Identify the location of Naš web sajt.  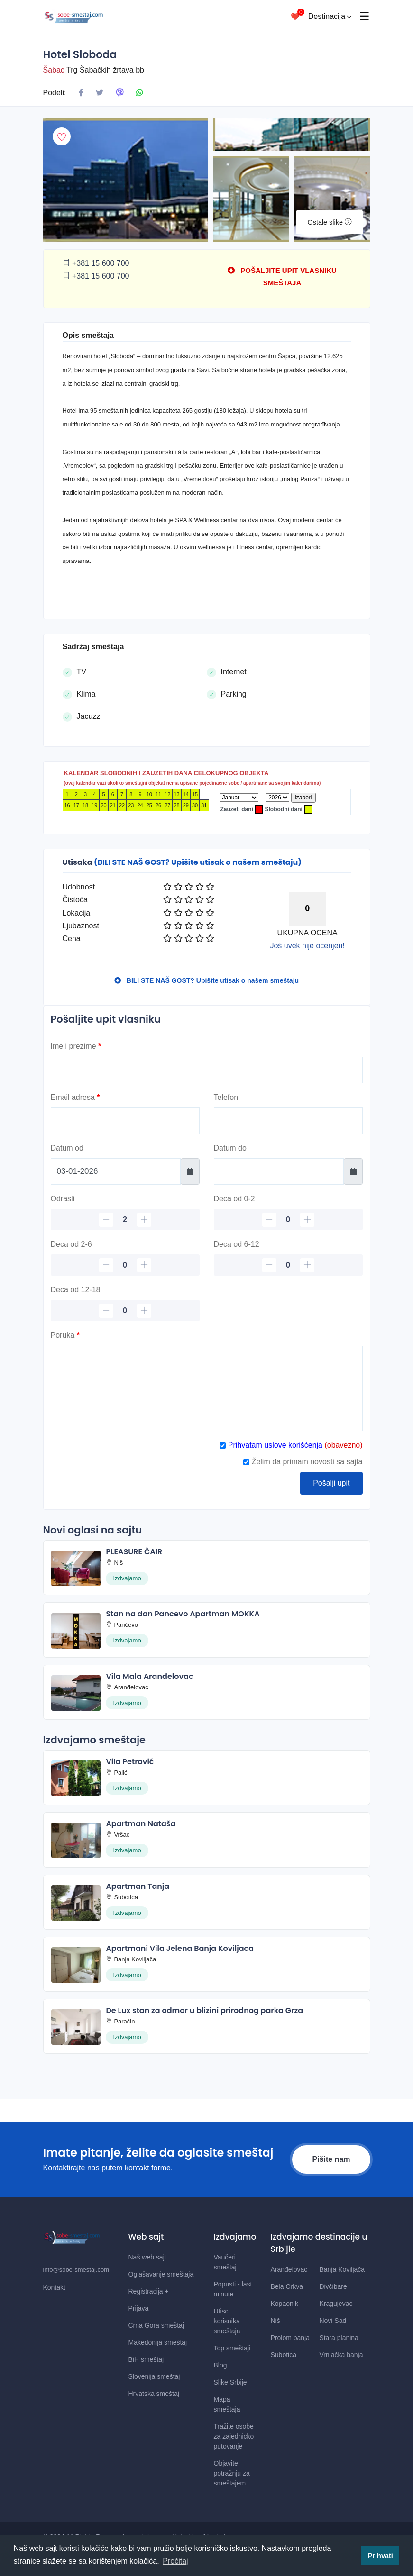
(147, 2257).